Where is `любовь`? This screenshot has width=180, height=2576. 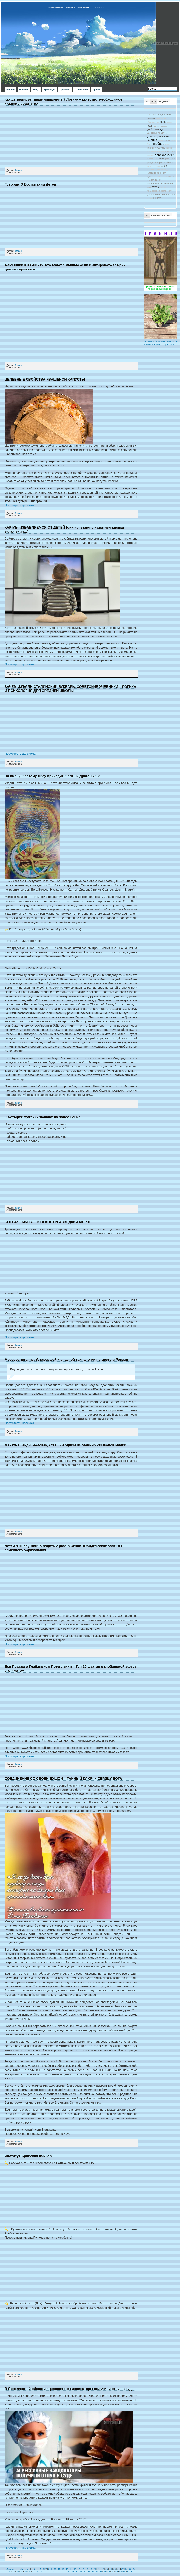 любовь is located at coordinates (158, 144).